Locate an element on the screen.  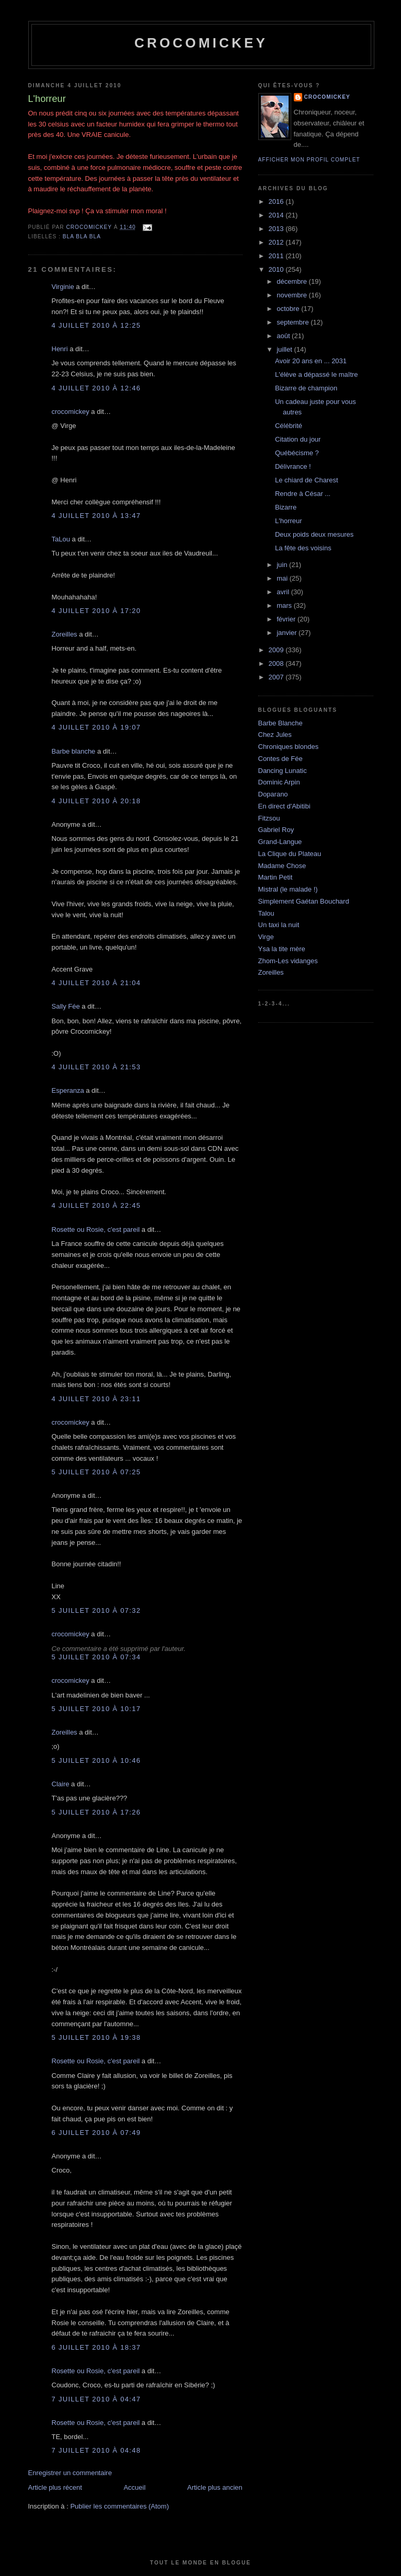
Célébrité is located at coordinates (288, 426).